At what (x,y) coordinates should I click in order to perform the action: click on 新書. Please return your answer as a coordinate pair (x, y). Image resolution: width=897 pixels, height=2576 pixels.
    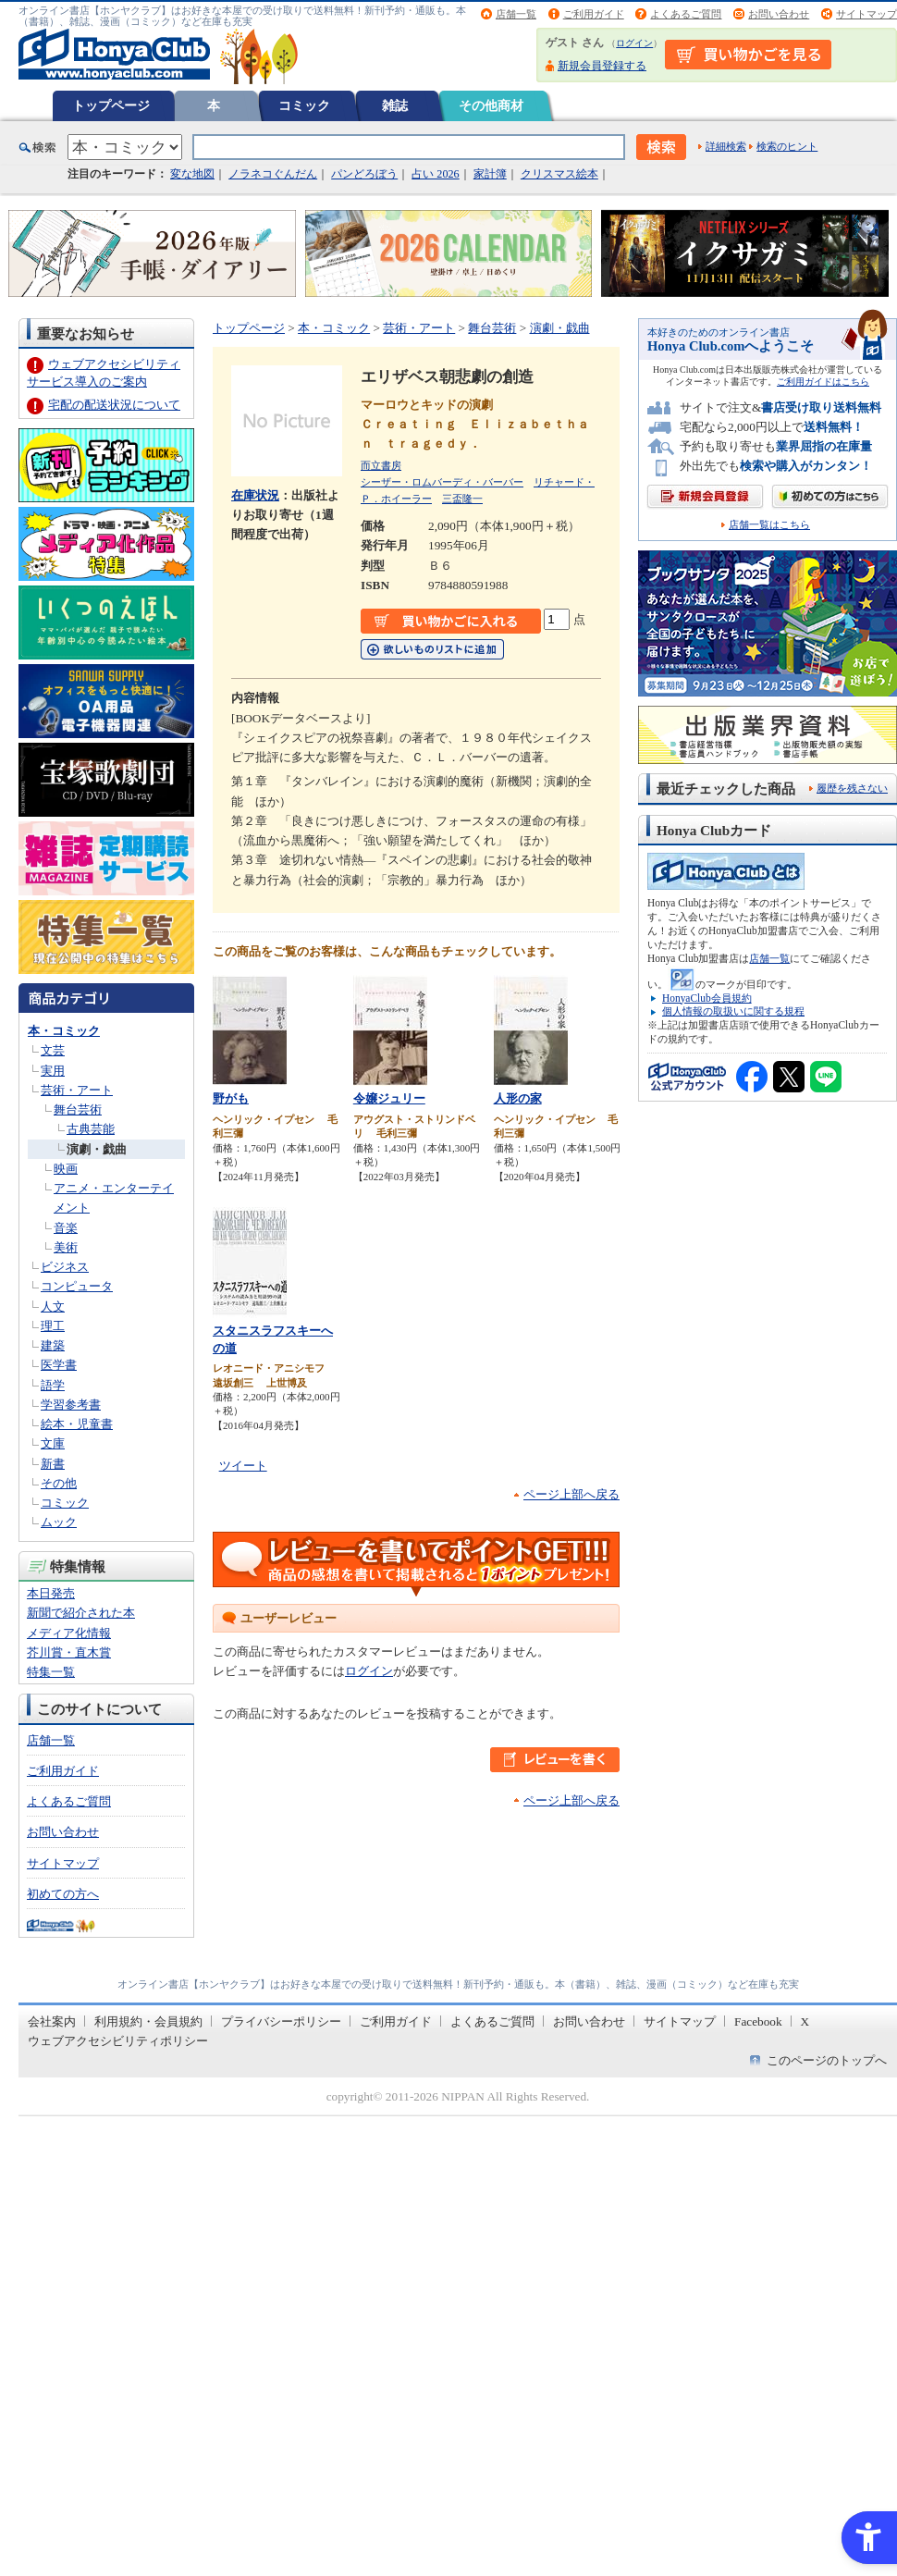
    Looking at the image, I should click on (53, 1464).